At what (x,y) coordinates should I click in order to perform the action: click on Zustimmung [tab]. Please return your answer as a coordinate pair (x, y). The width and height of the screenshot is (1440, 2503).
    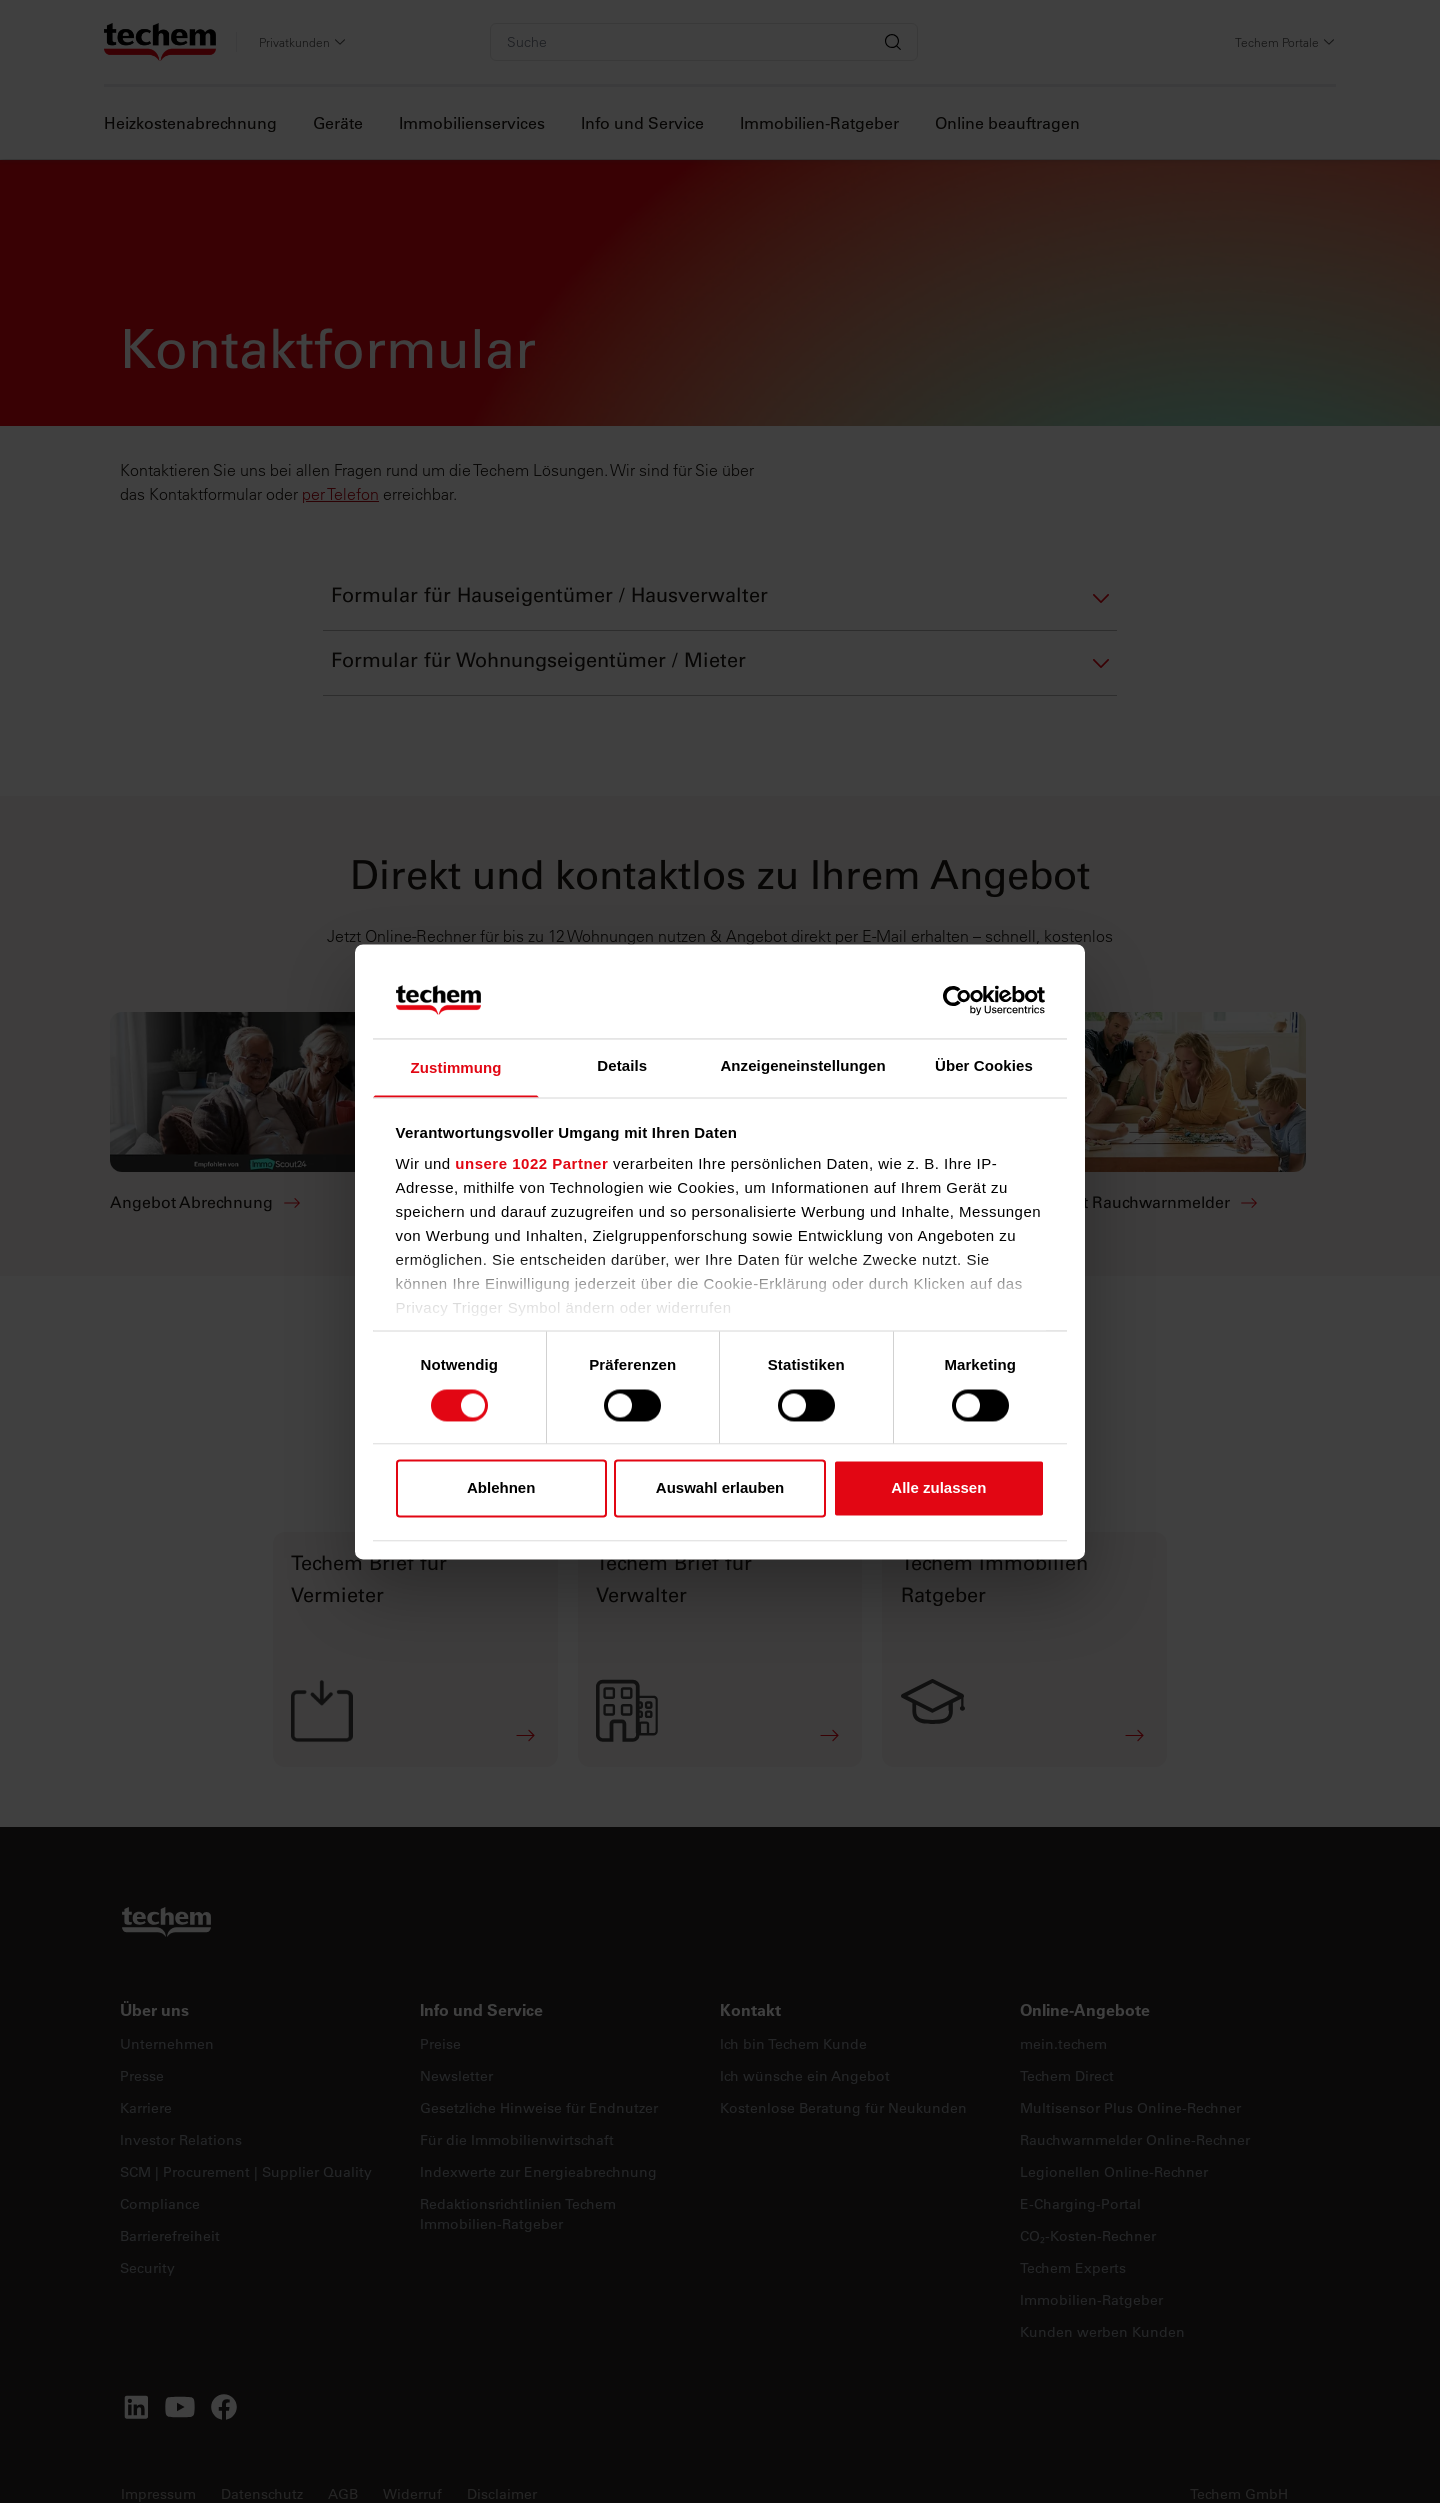
    Looking at the image, I should click on (456, 1068).